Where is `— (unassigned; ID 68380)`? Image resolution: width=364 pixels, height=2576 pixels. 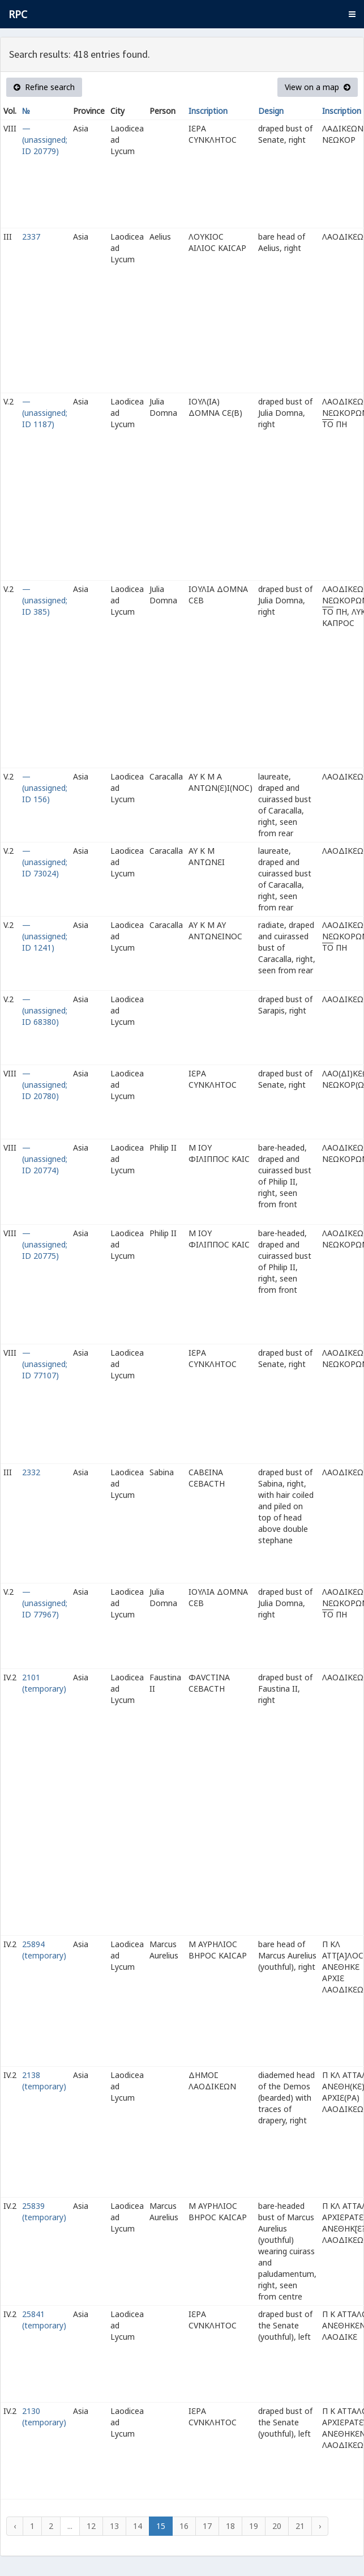
— (unassigned; ID 68380) is located at coordinates (44, 1010).